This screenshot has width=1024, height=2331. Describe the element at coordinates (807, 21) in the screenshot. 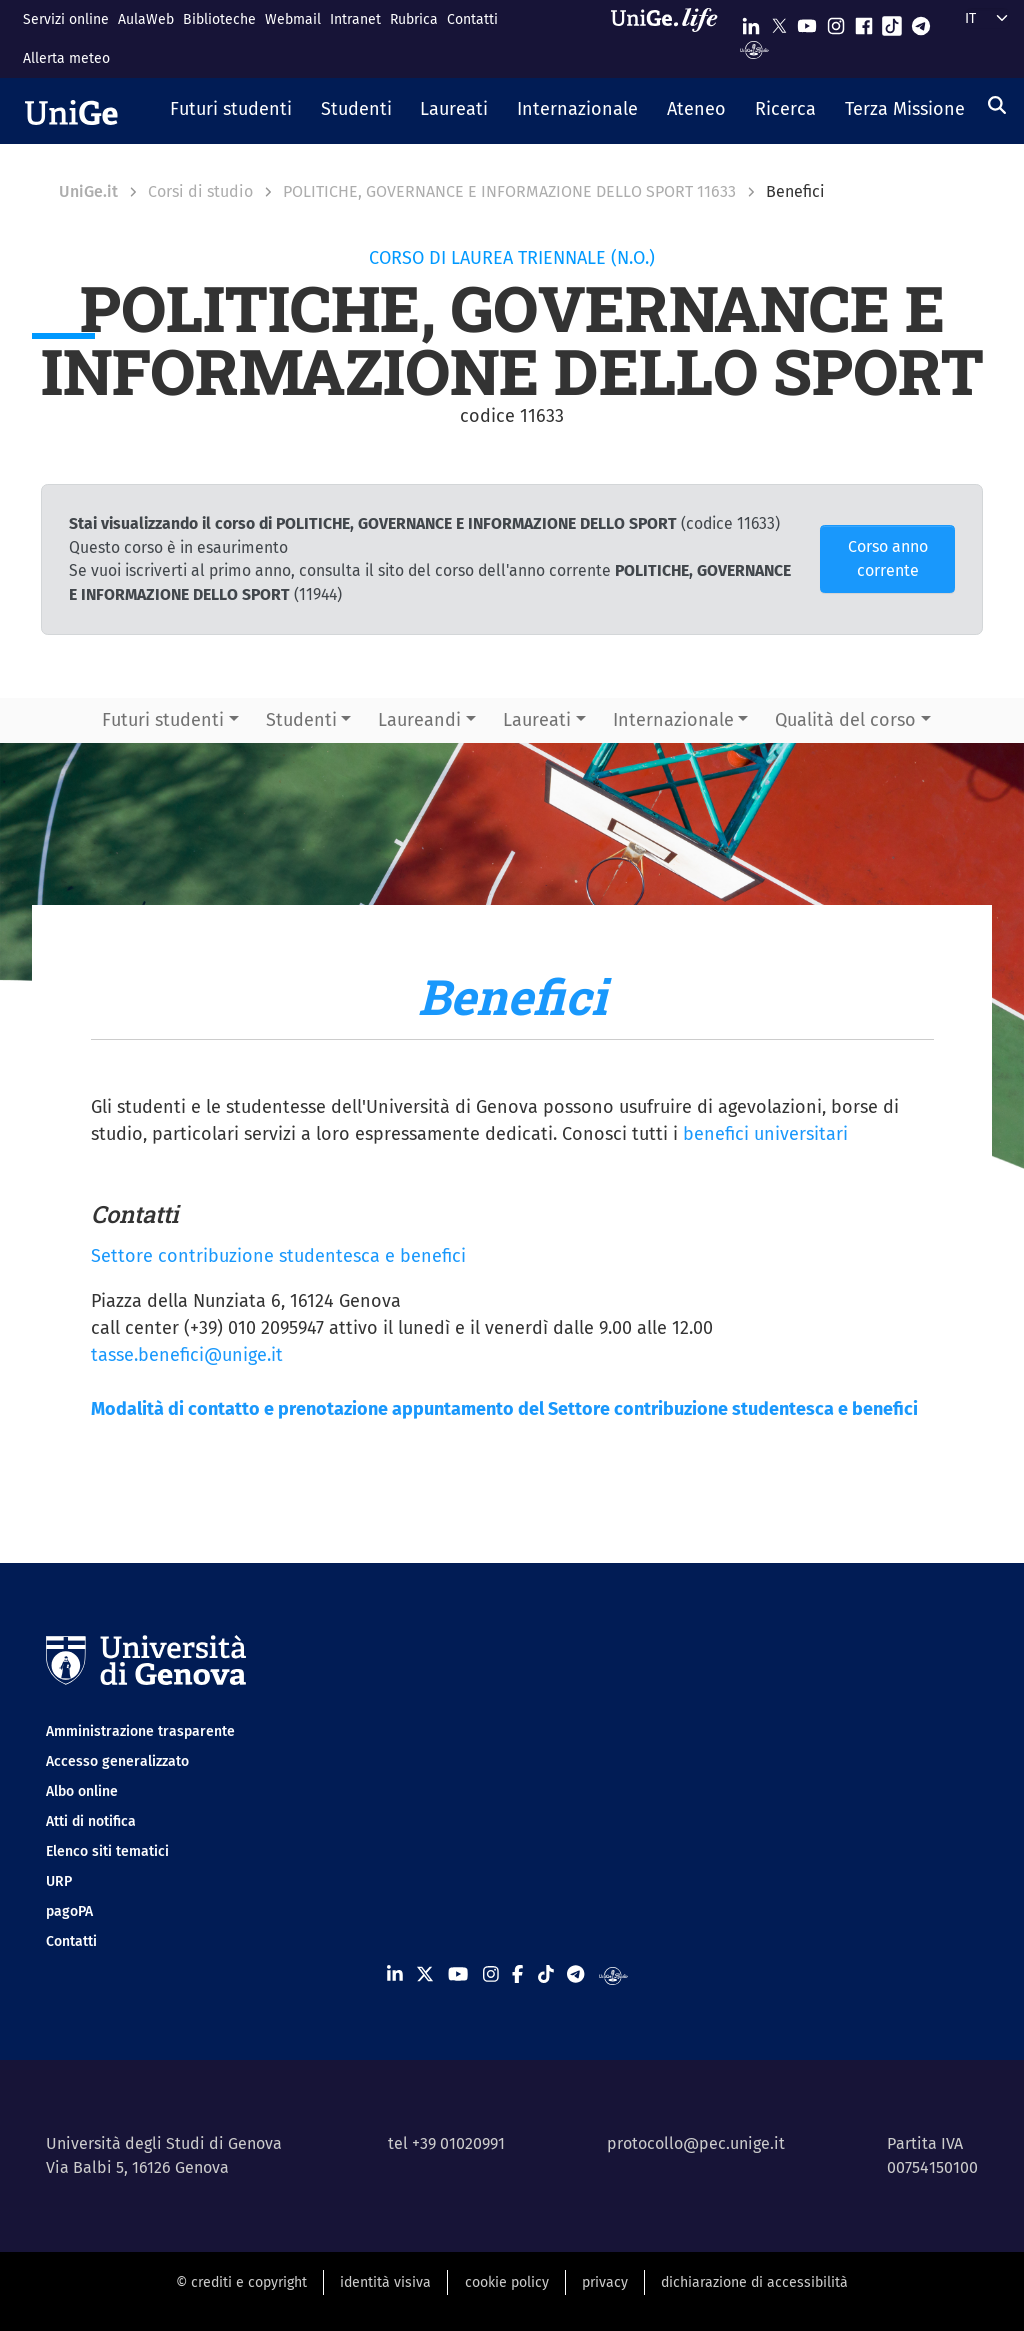

I see `[Seguici su Youtube]` at that location.